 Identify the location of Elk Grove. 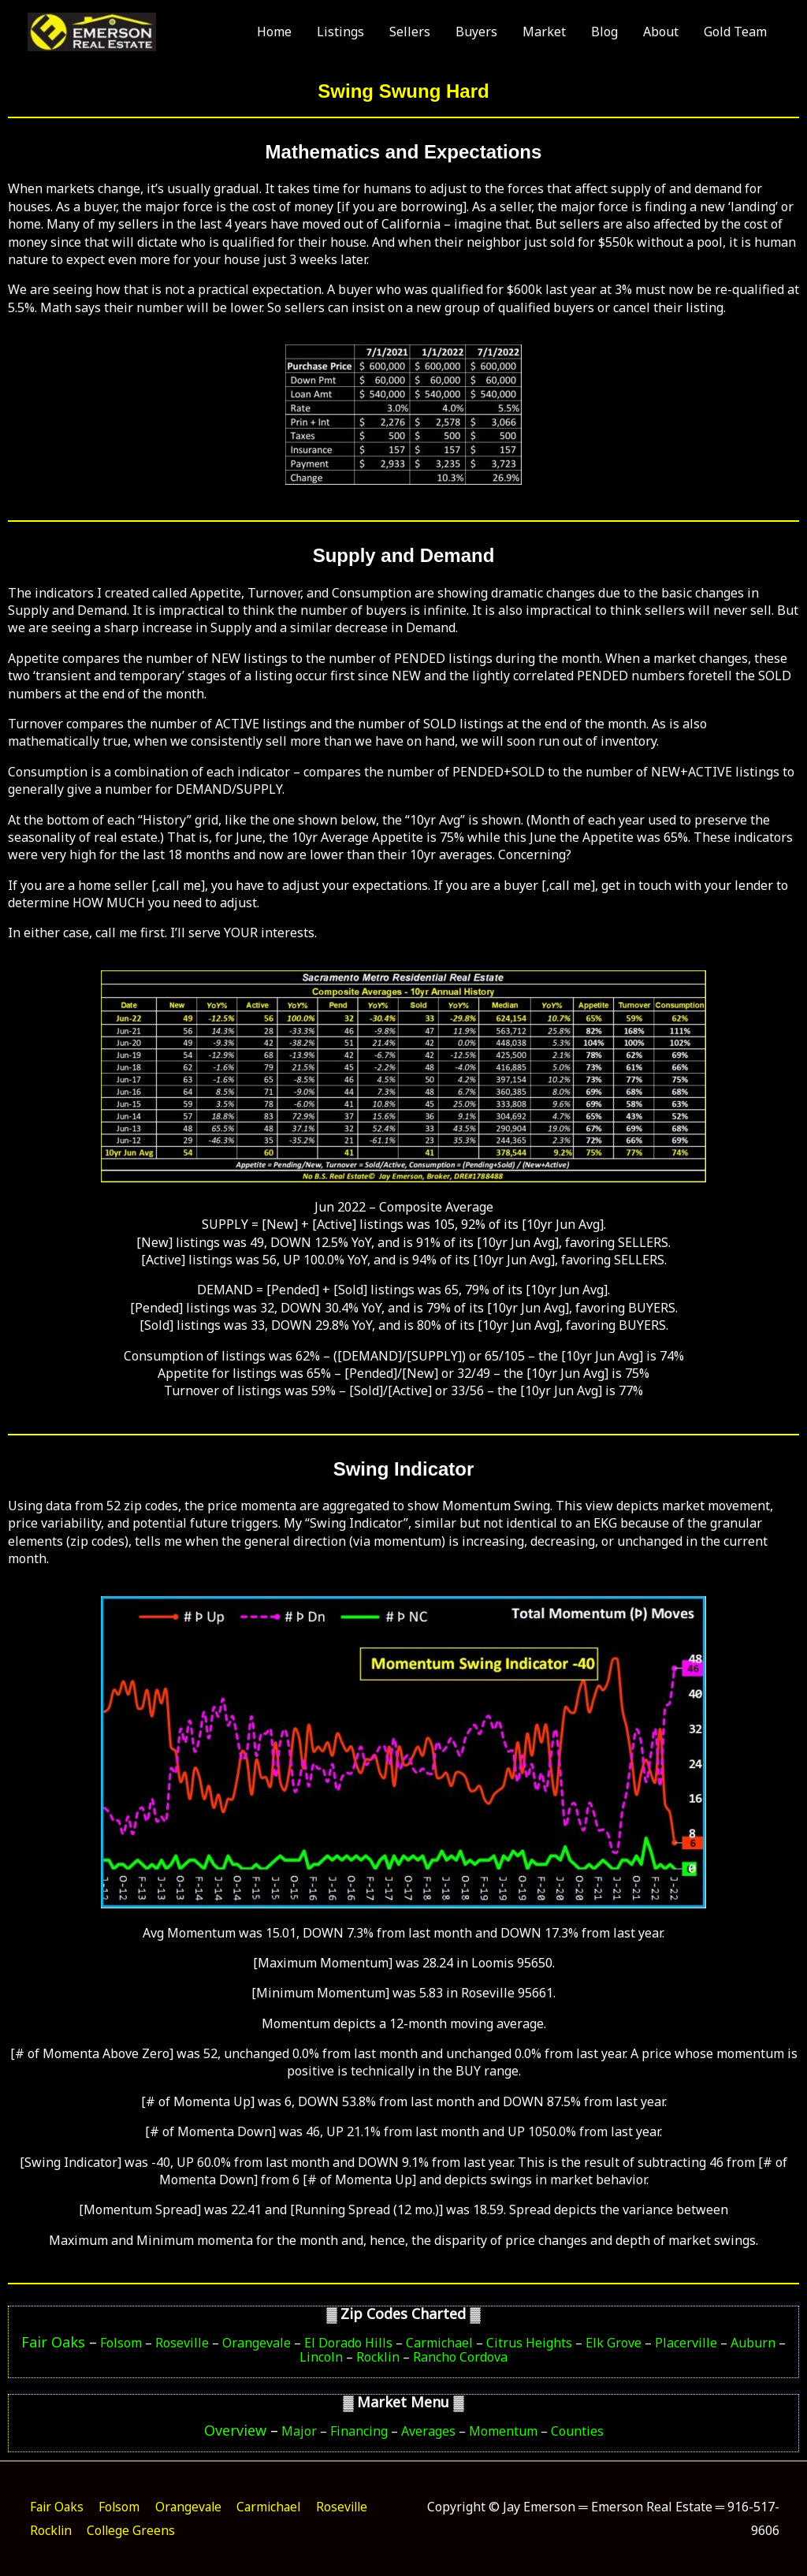
(614, 2342).